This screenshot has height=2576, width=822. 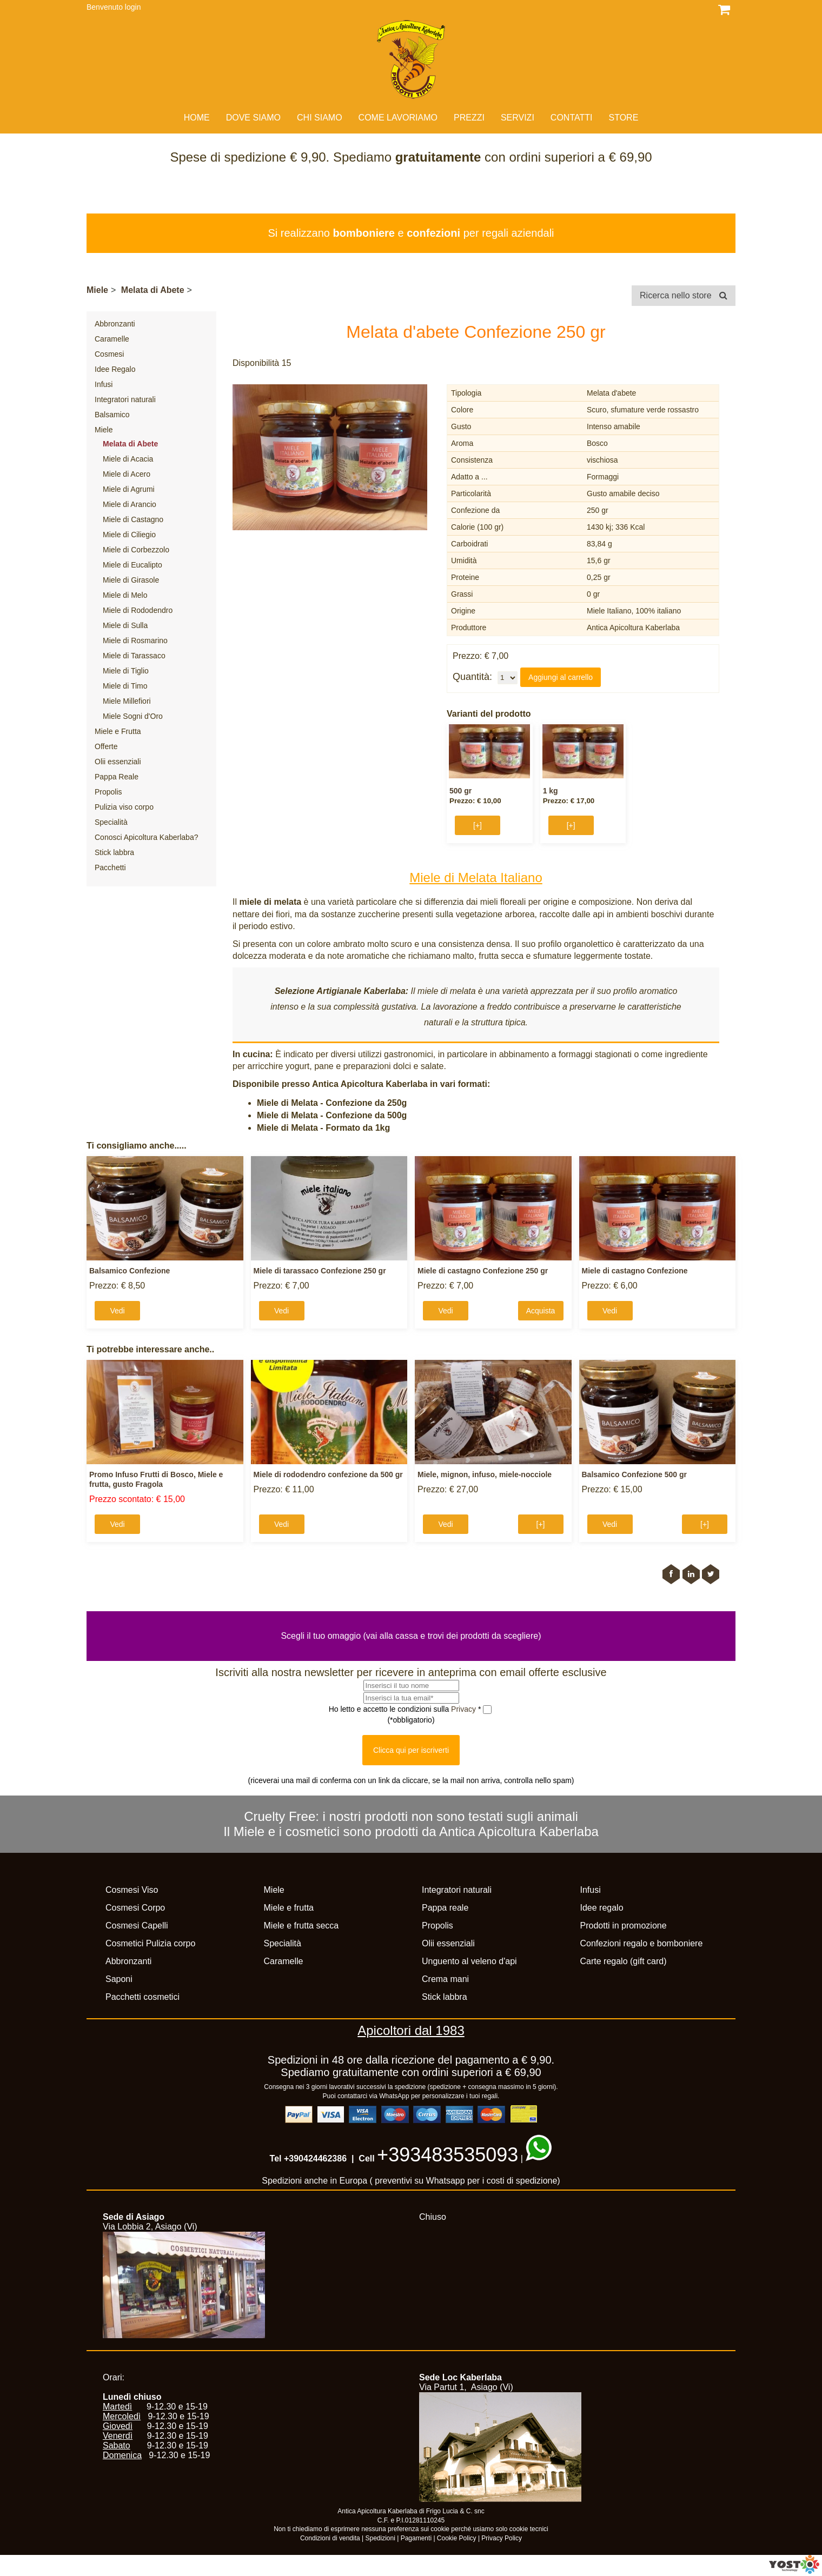 I want to click on Acquista, so click(x=540, y=1310).